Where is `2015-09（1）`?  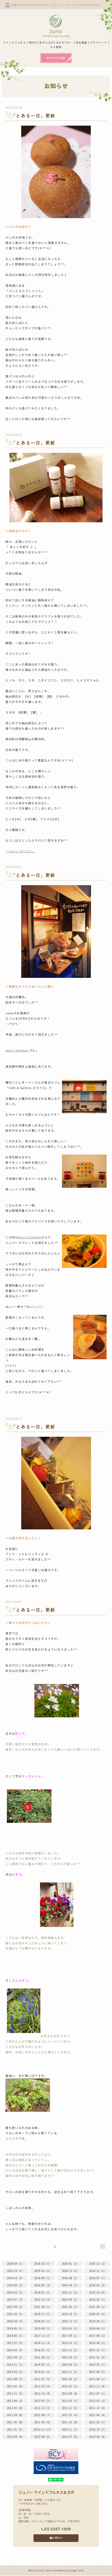
2015-09（1） is located at coordinates (15, 2357).